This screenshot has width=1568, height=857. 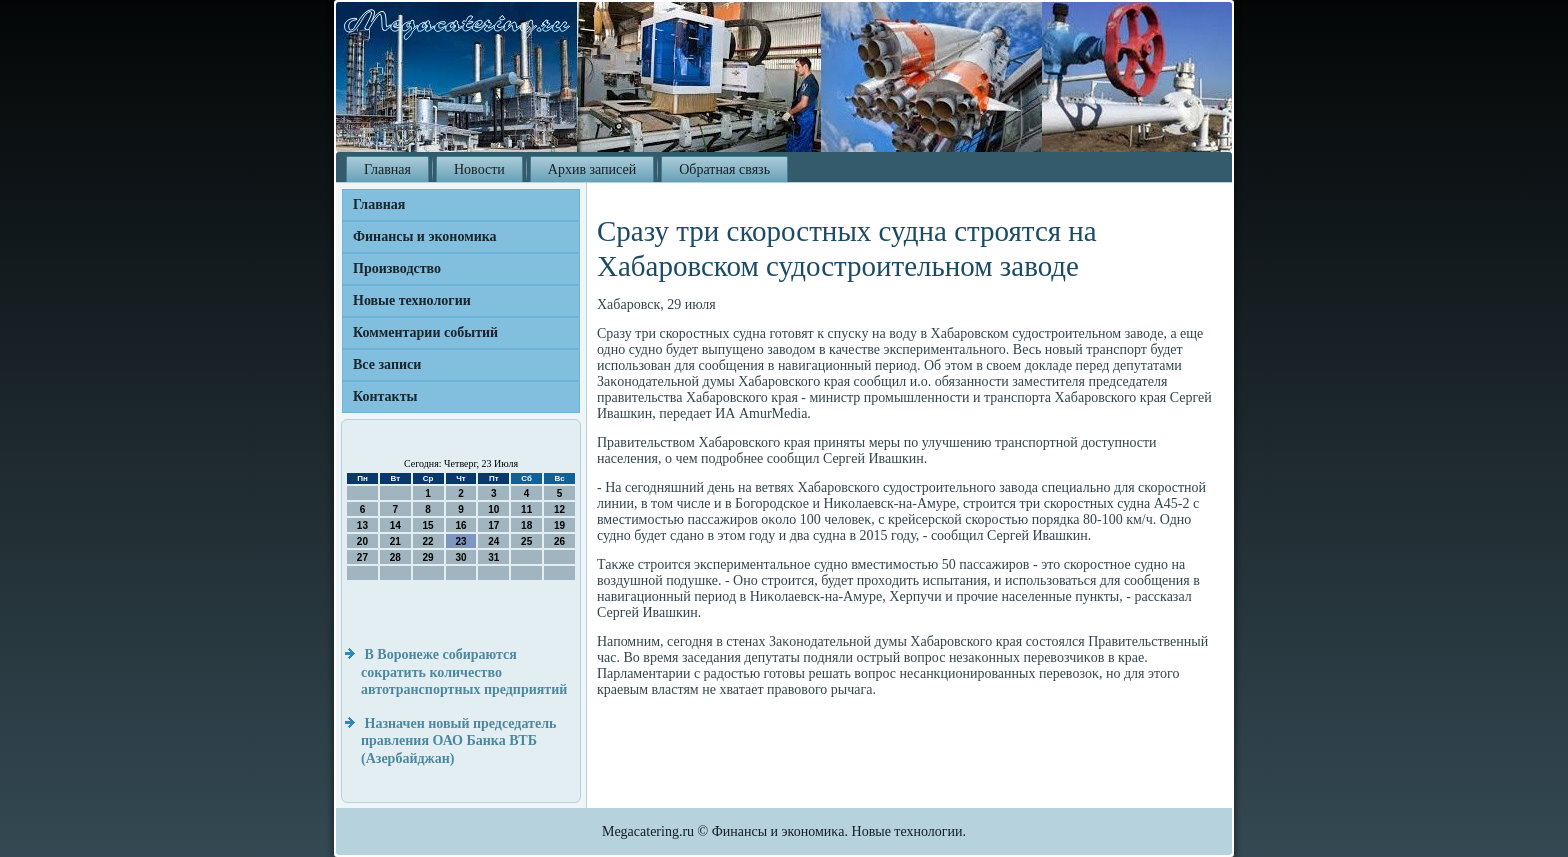 What do you see at coordinates (460, 557) in the screenshot?
I see `30` at bounding box center [460, 557].